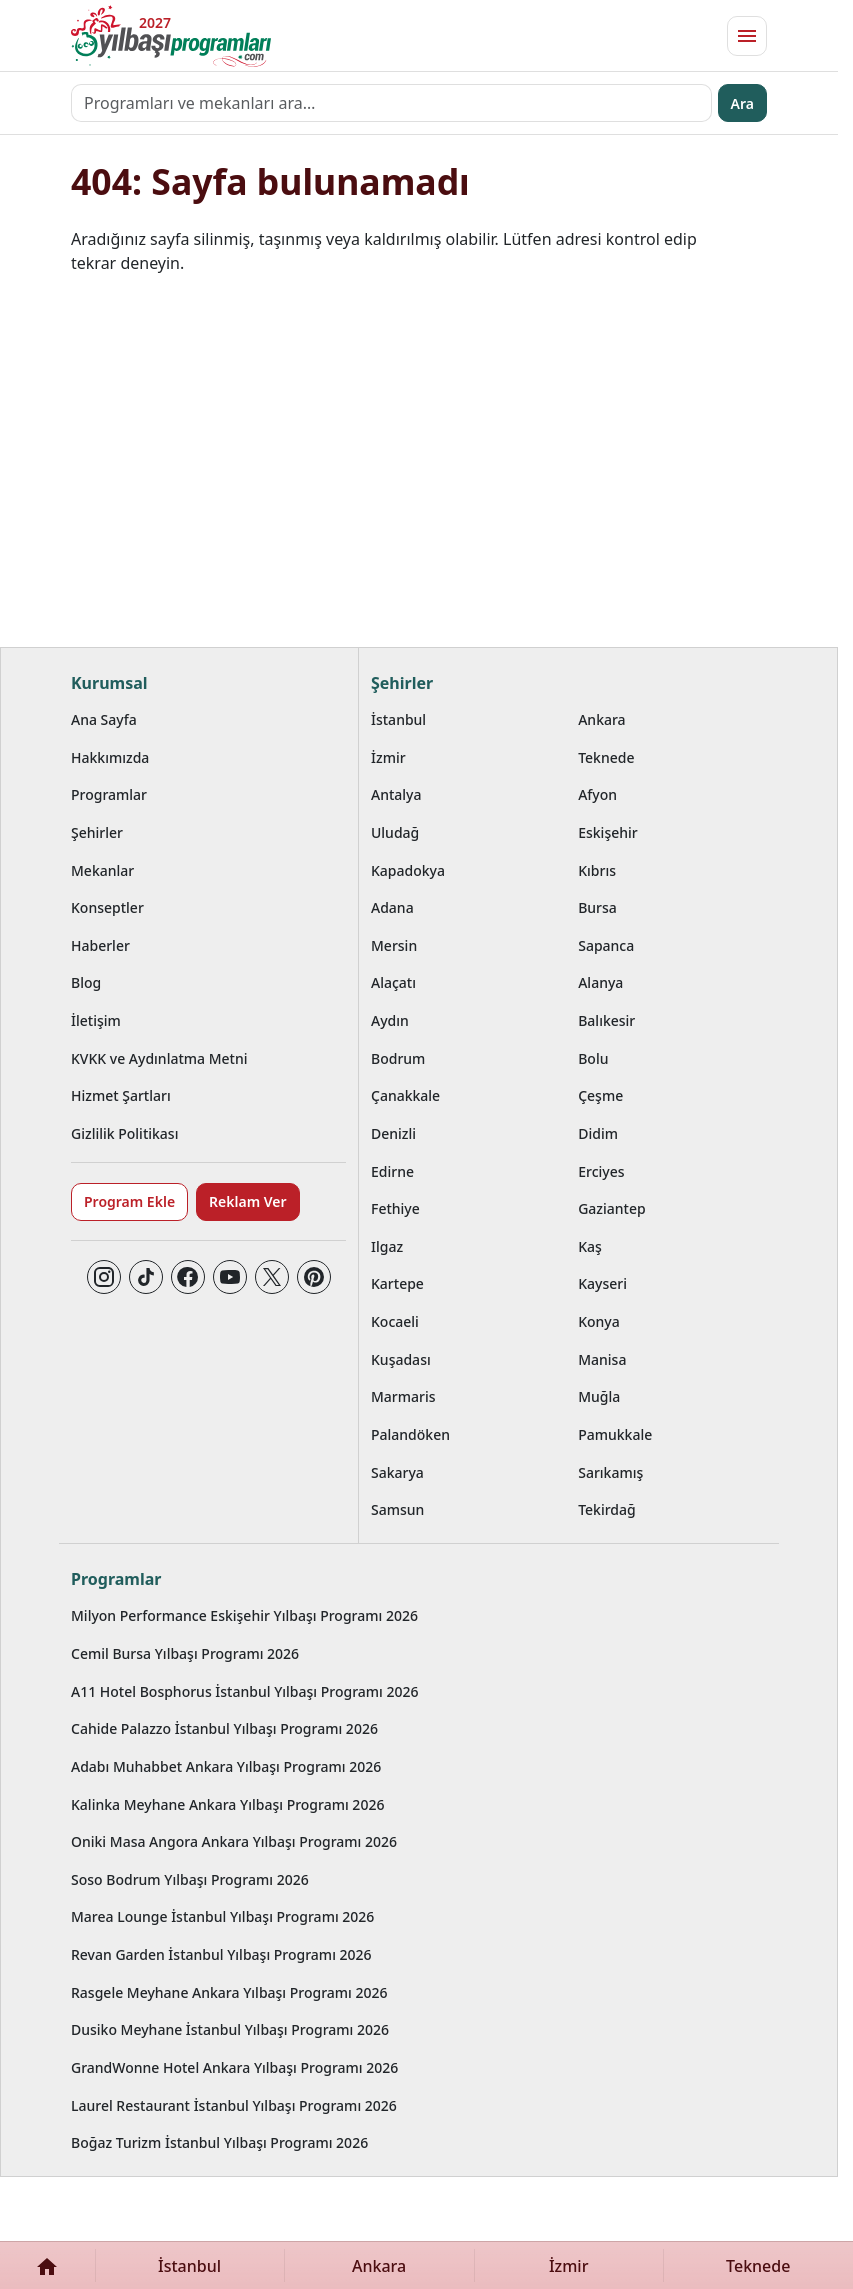 This screenshot has width=853, height=2289. Describe the element at coordinates (615, 1434) in the screenshot. I see `Pamukkale` at that location.